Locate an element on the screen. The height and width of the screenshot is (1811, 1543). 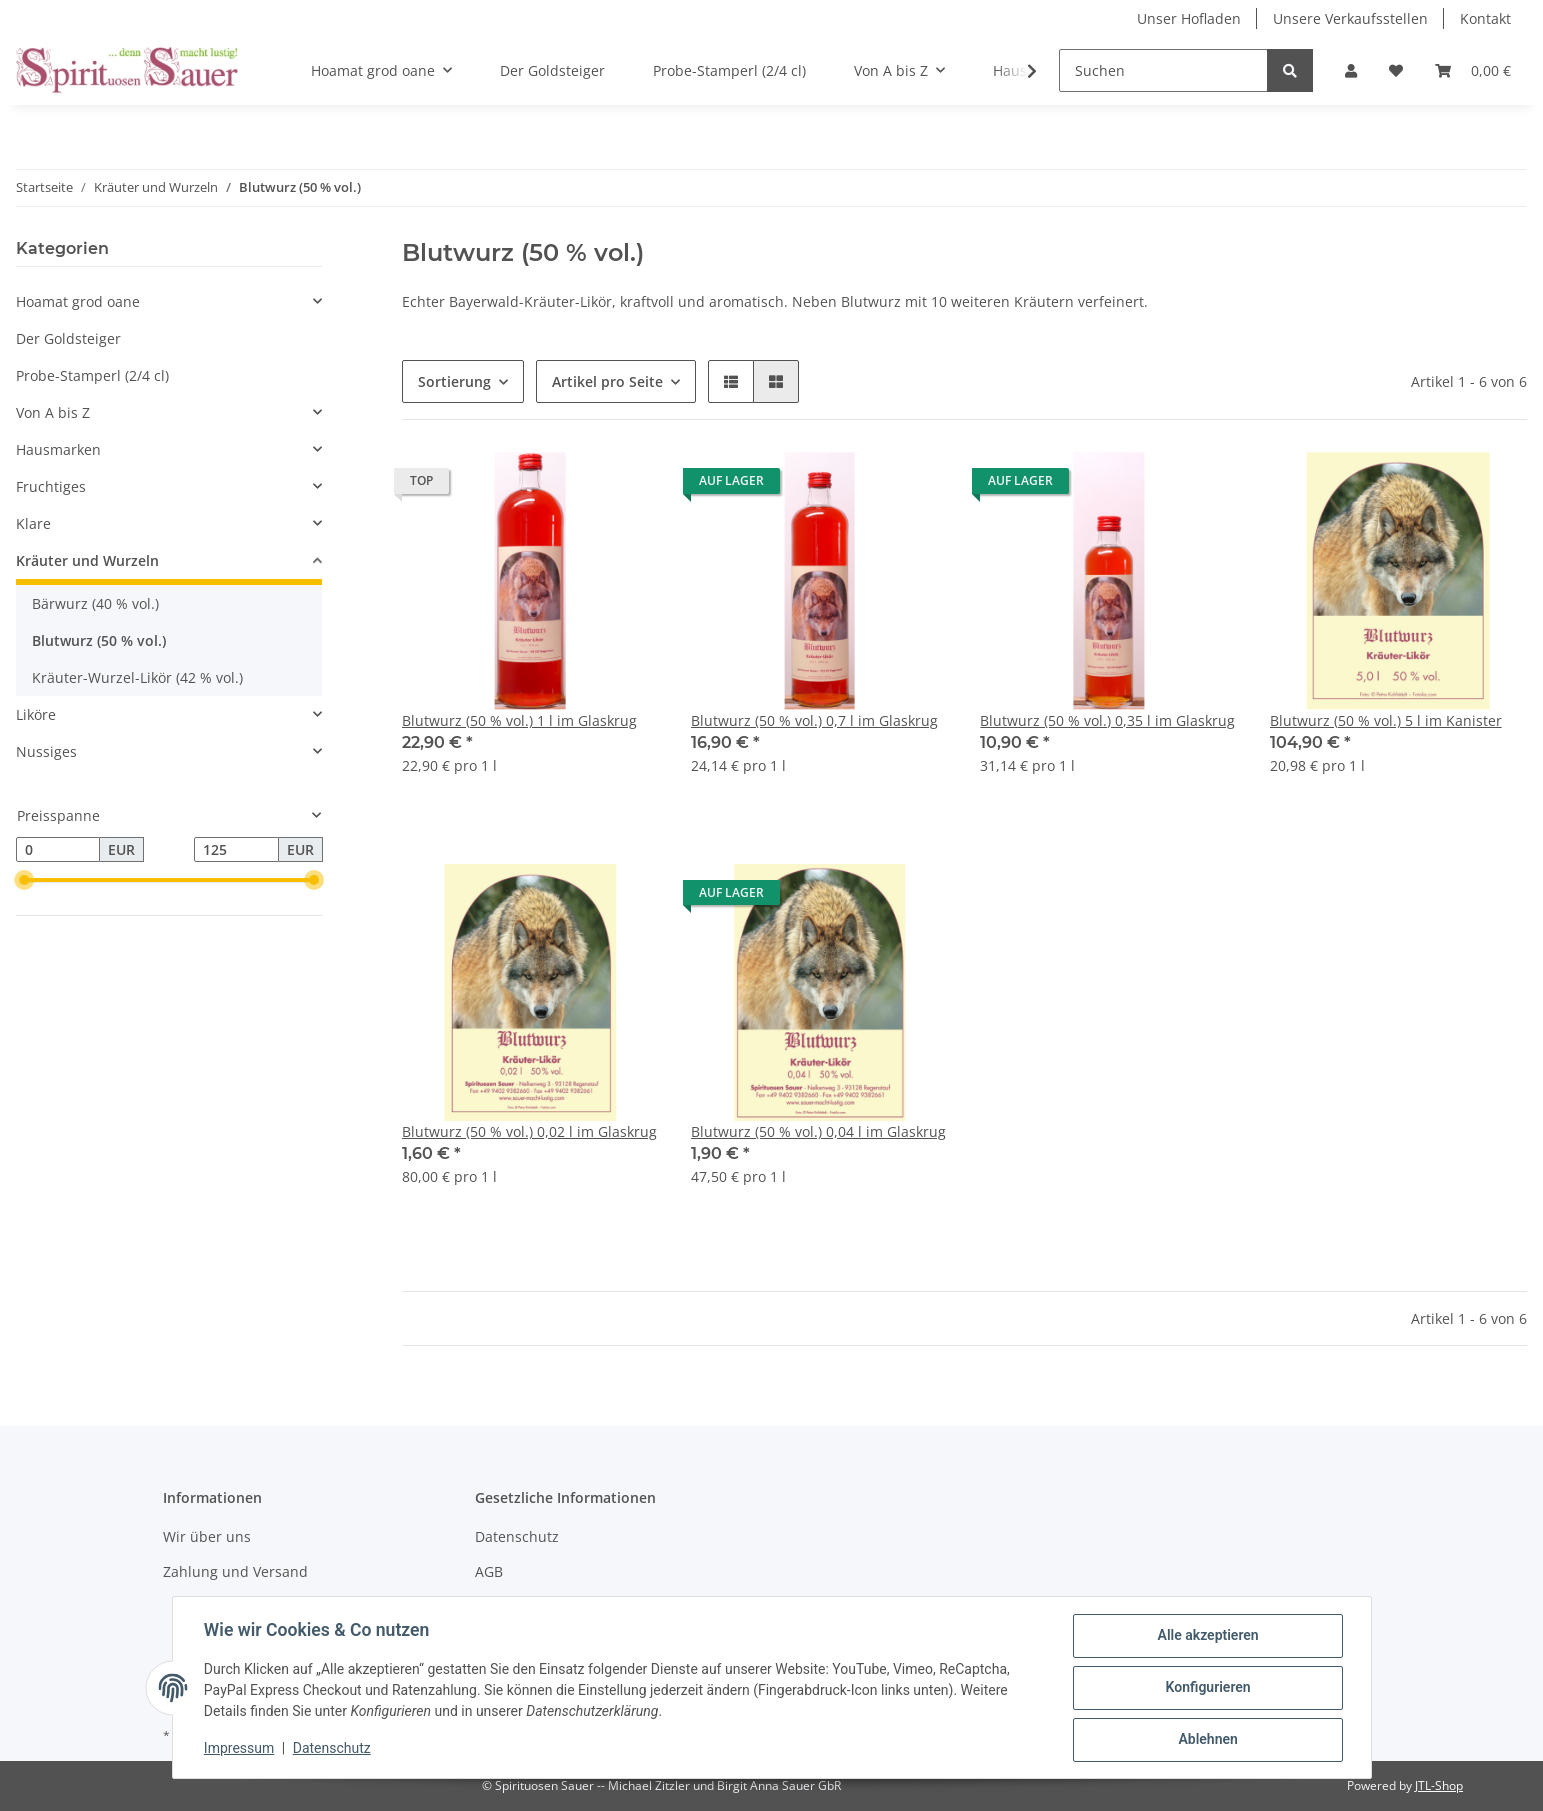
[Preis bis] is located at coordinates (236, 850).